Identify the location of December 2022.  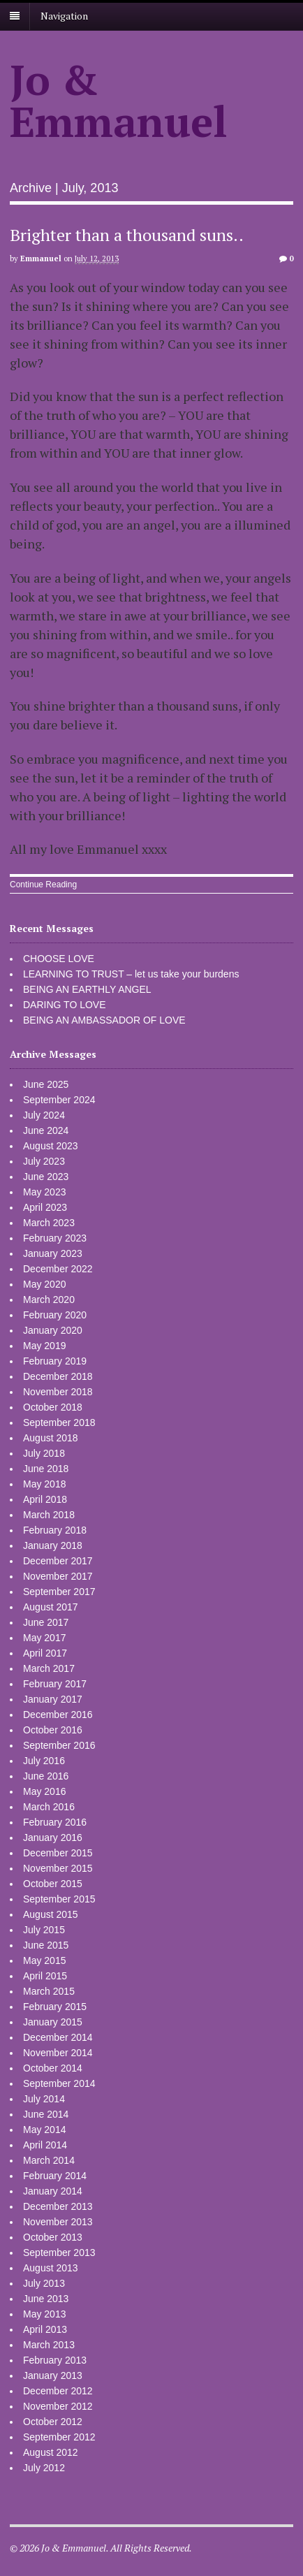
(58, 1268).